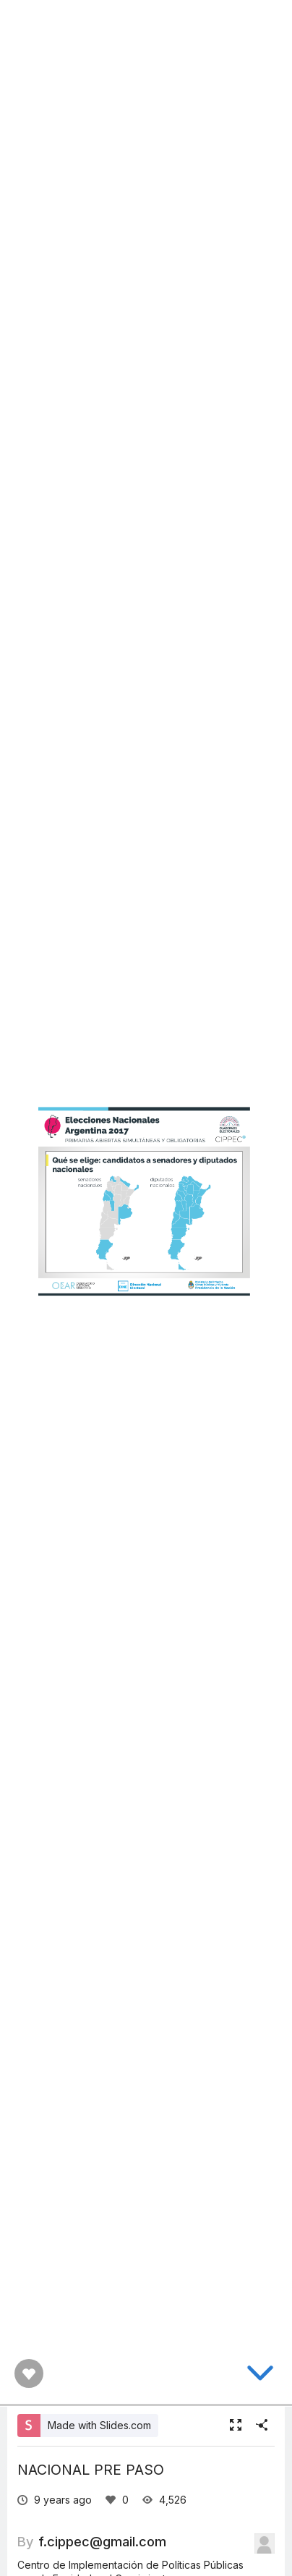 The width and height of the screenshot is (292, 2576). I want to click on f.cippec@gmail.com, so click(102, 2541).